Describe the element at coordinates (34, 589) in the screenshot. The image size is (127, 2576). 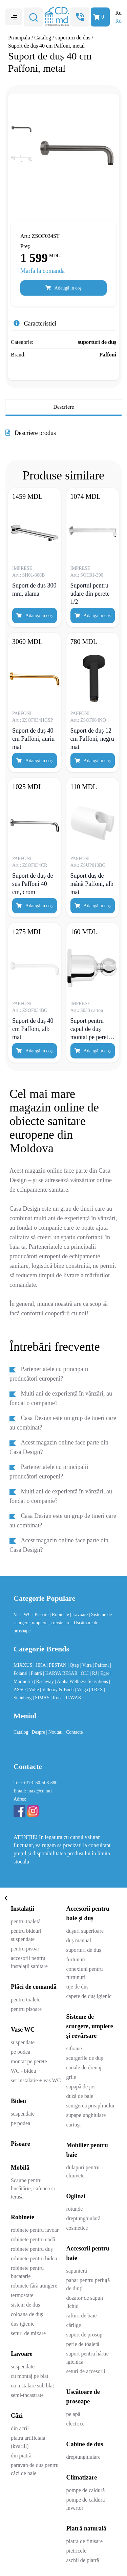
I see `Suport de dus 300 mm, alama` at that location.